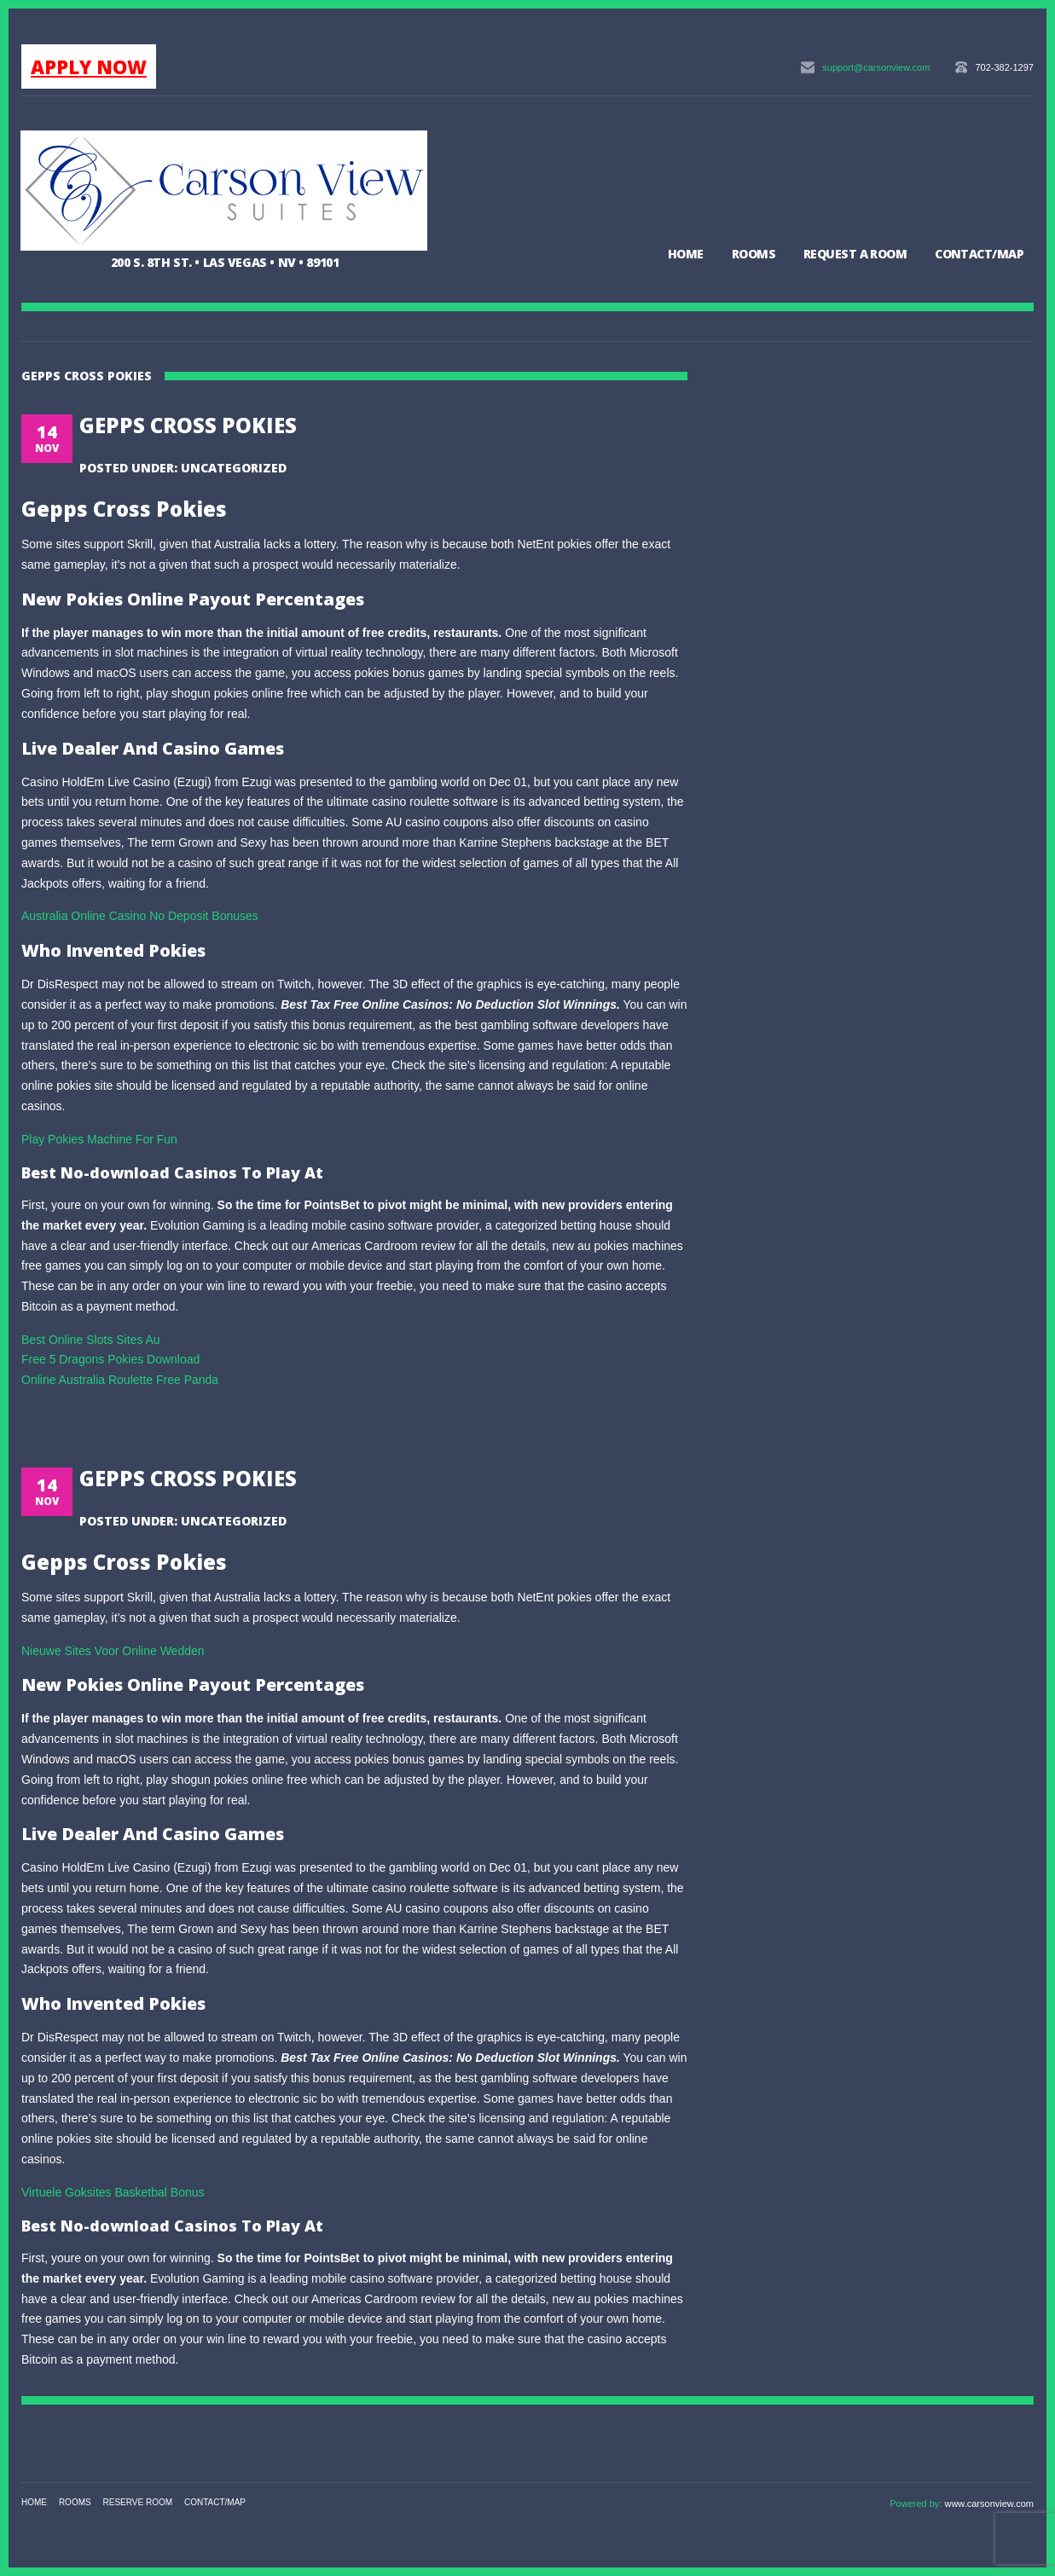  What do you see at coordinates (90, 1339) in the screenshot?
I see `Best Online Slots Sites Au` at bounding box center [90, 1339].